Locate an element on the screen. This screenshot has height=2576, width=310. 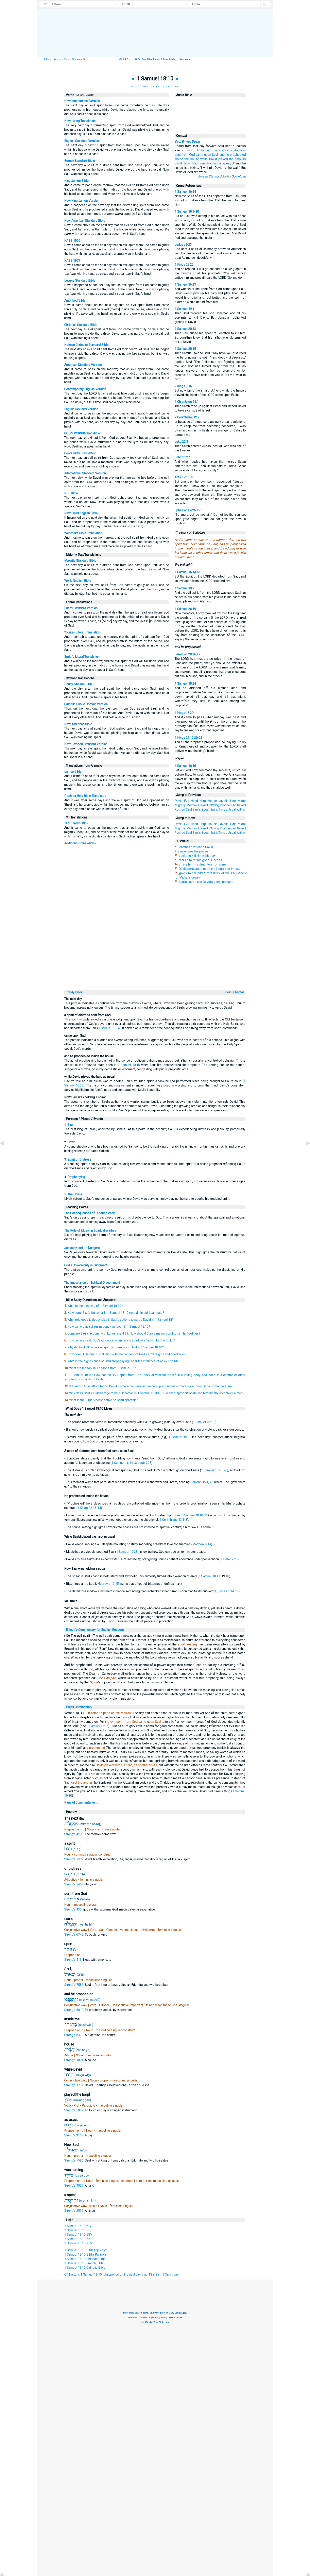
How does Saul's behavior in 1 Samuel 18:10 reveal his spiritual state? is located at coordinates (115, 1313).